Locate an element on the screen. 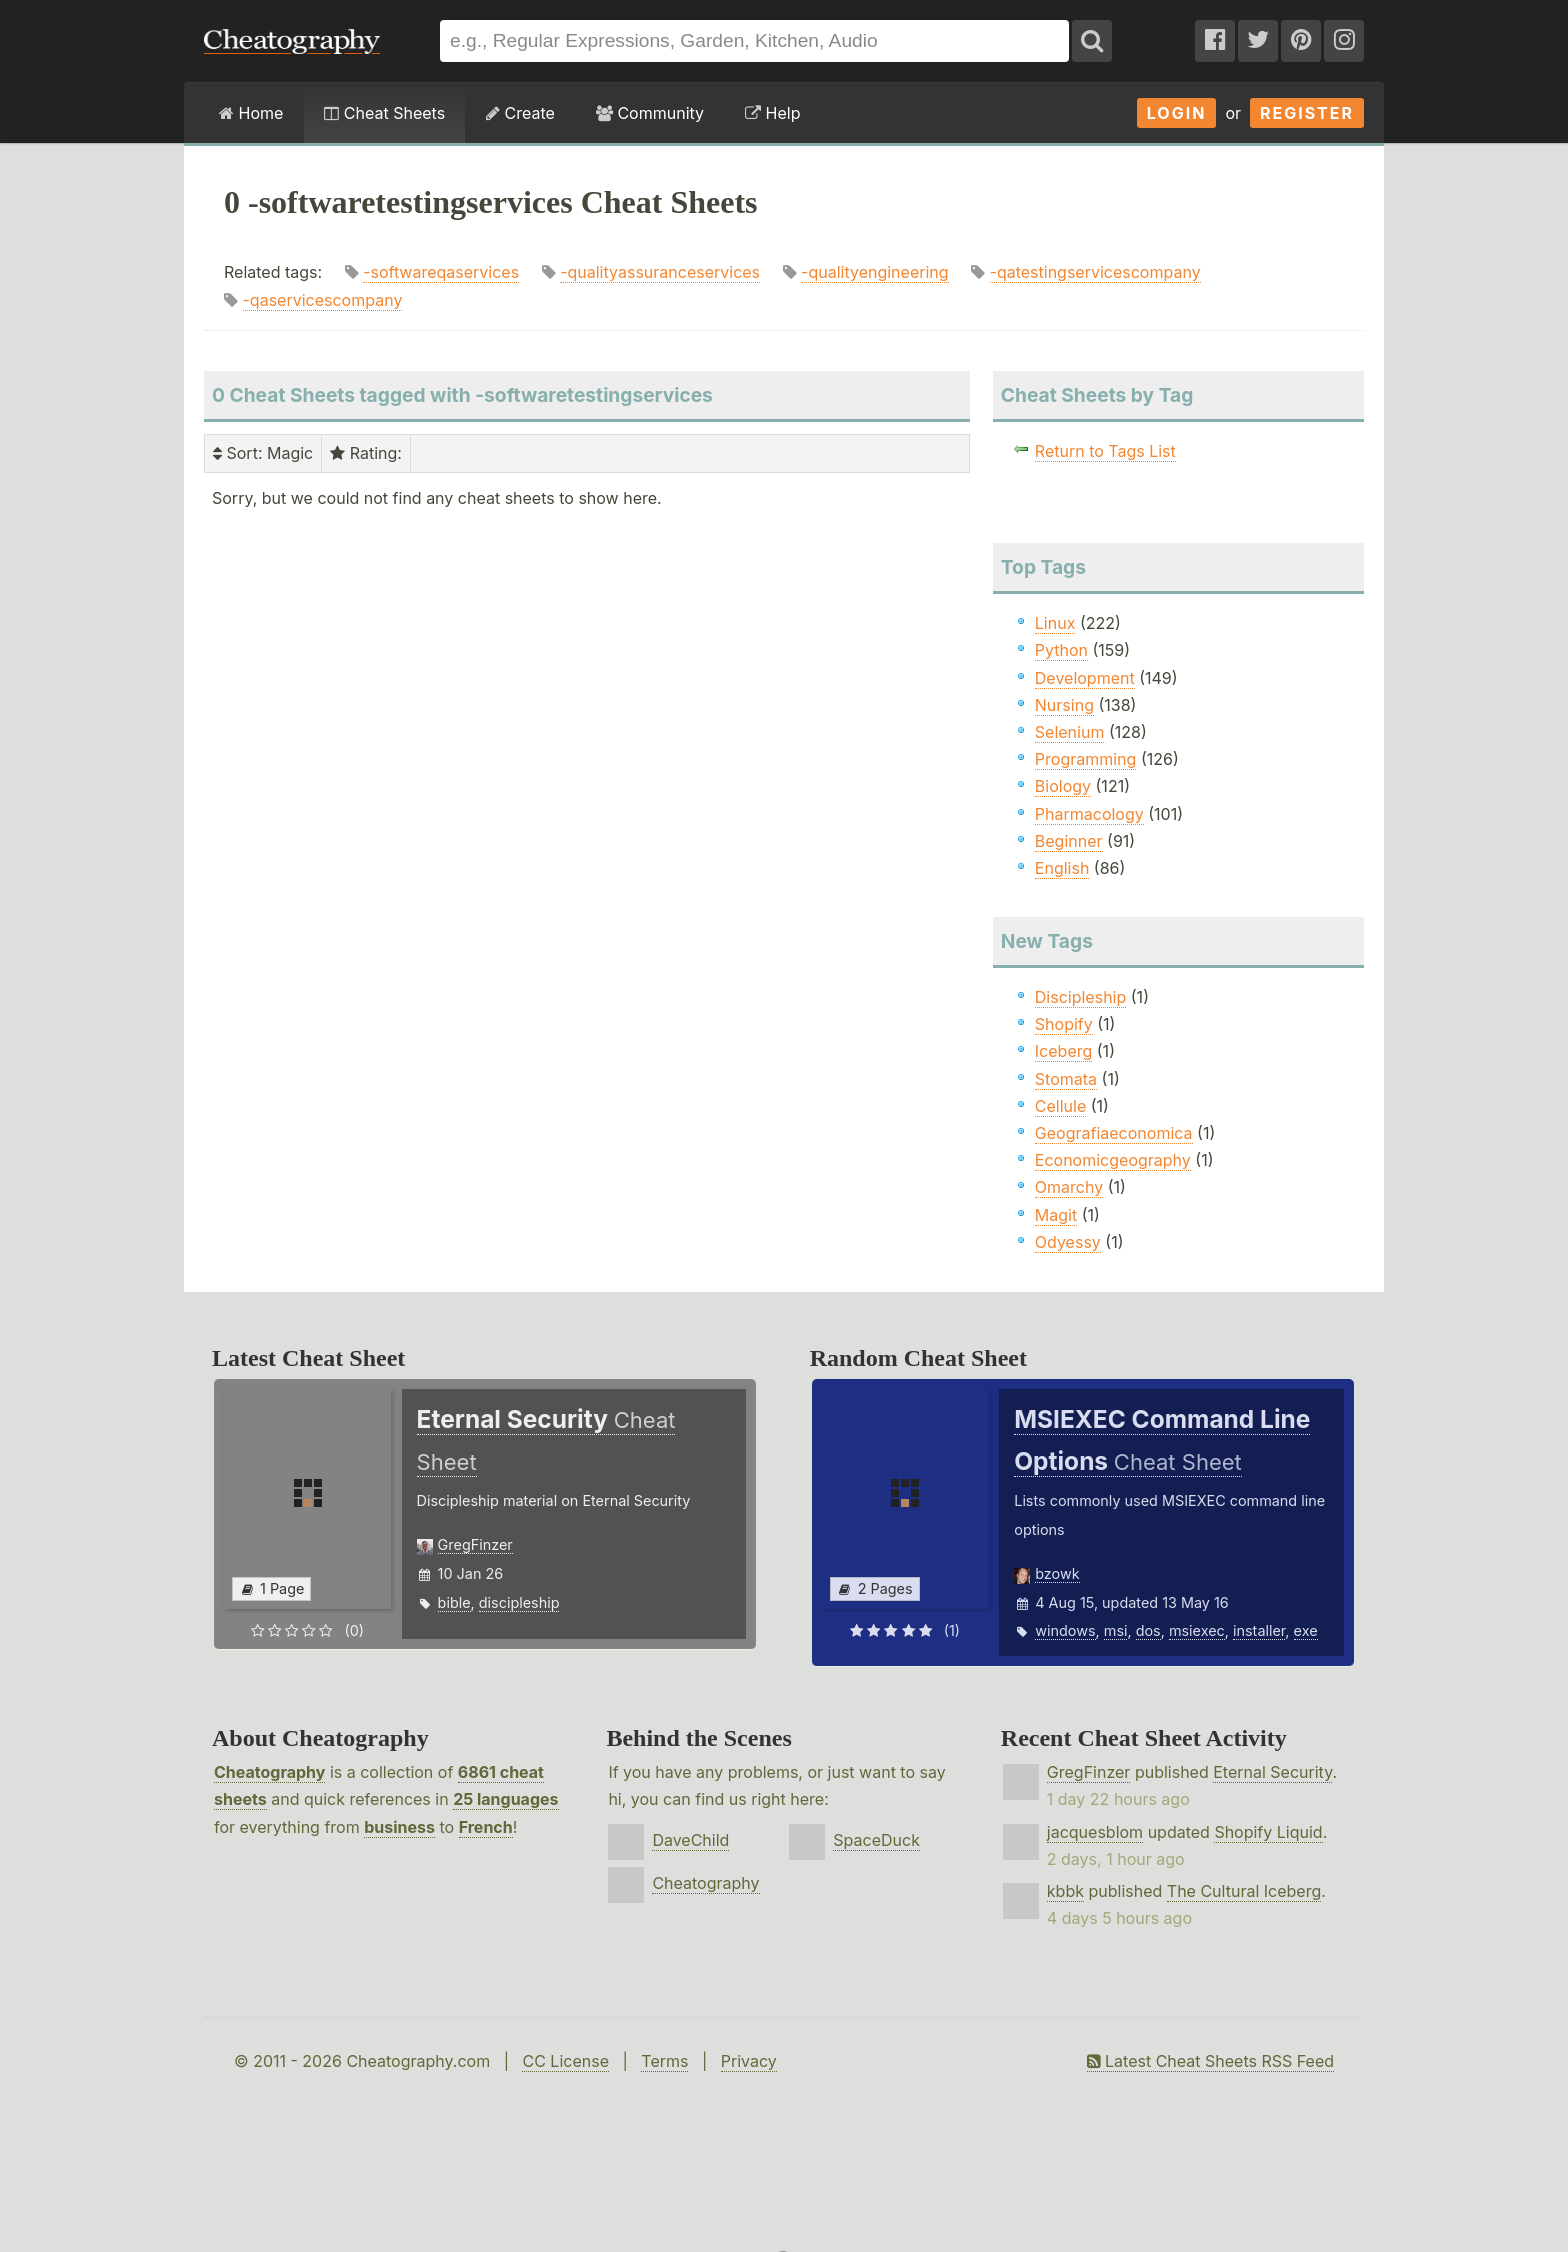  kbbk is located at coordinates (1065, 1891).